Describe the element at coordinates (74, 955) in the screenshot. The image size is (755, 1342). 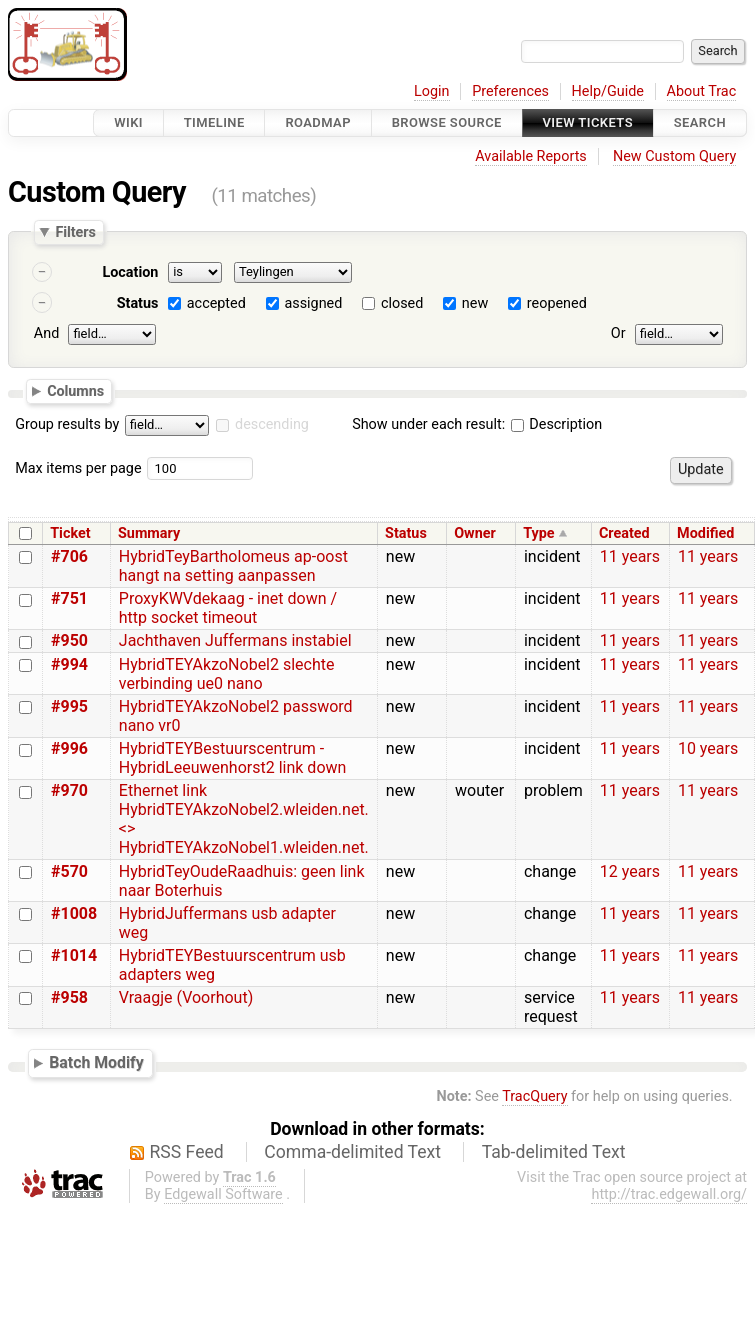
I see `#1014` at that location.